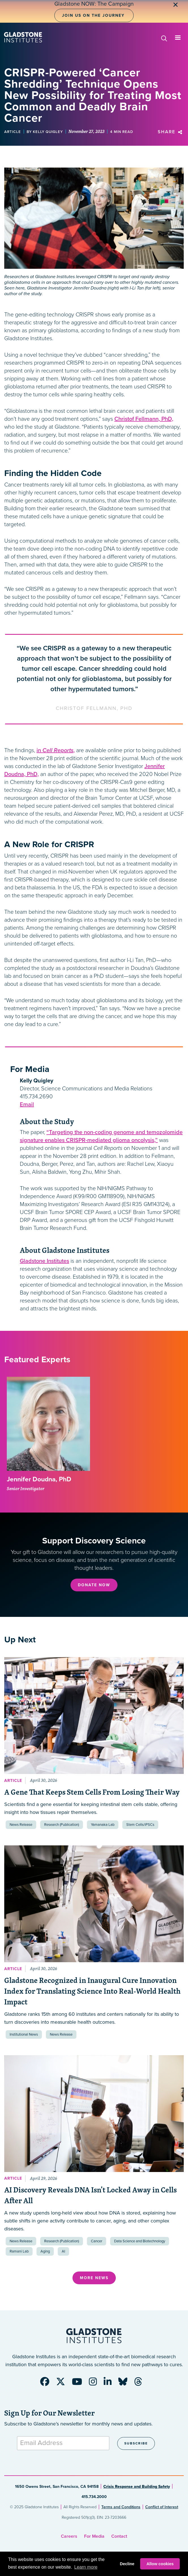  Describe the element at coordinates (161, 2507) in the screenshot. I see `Conflict of Interest` at that location.